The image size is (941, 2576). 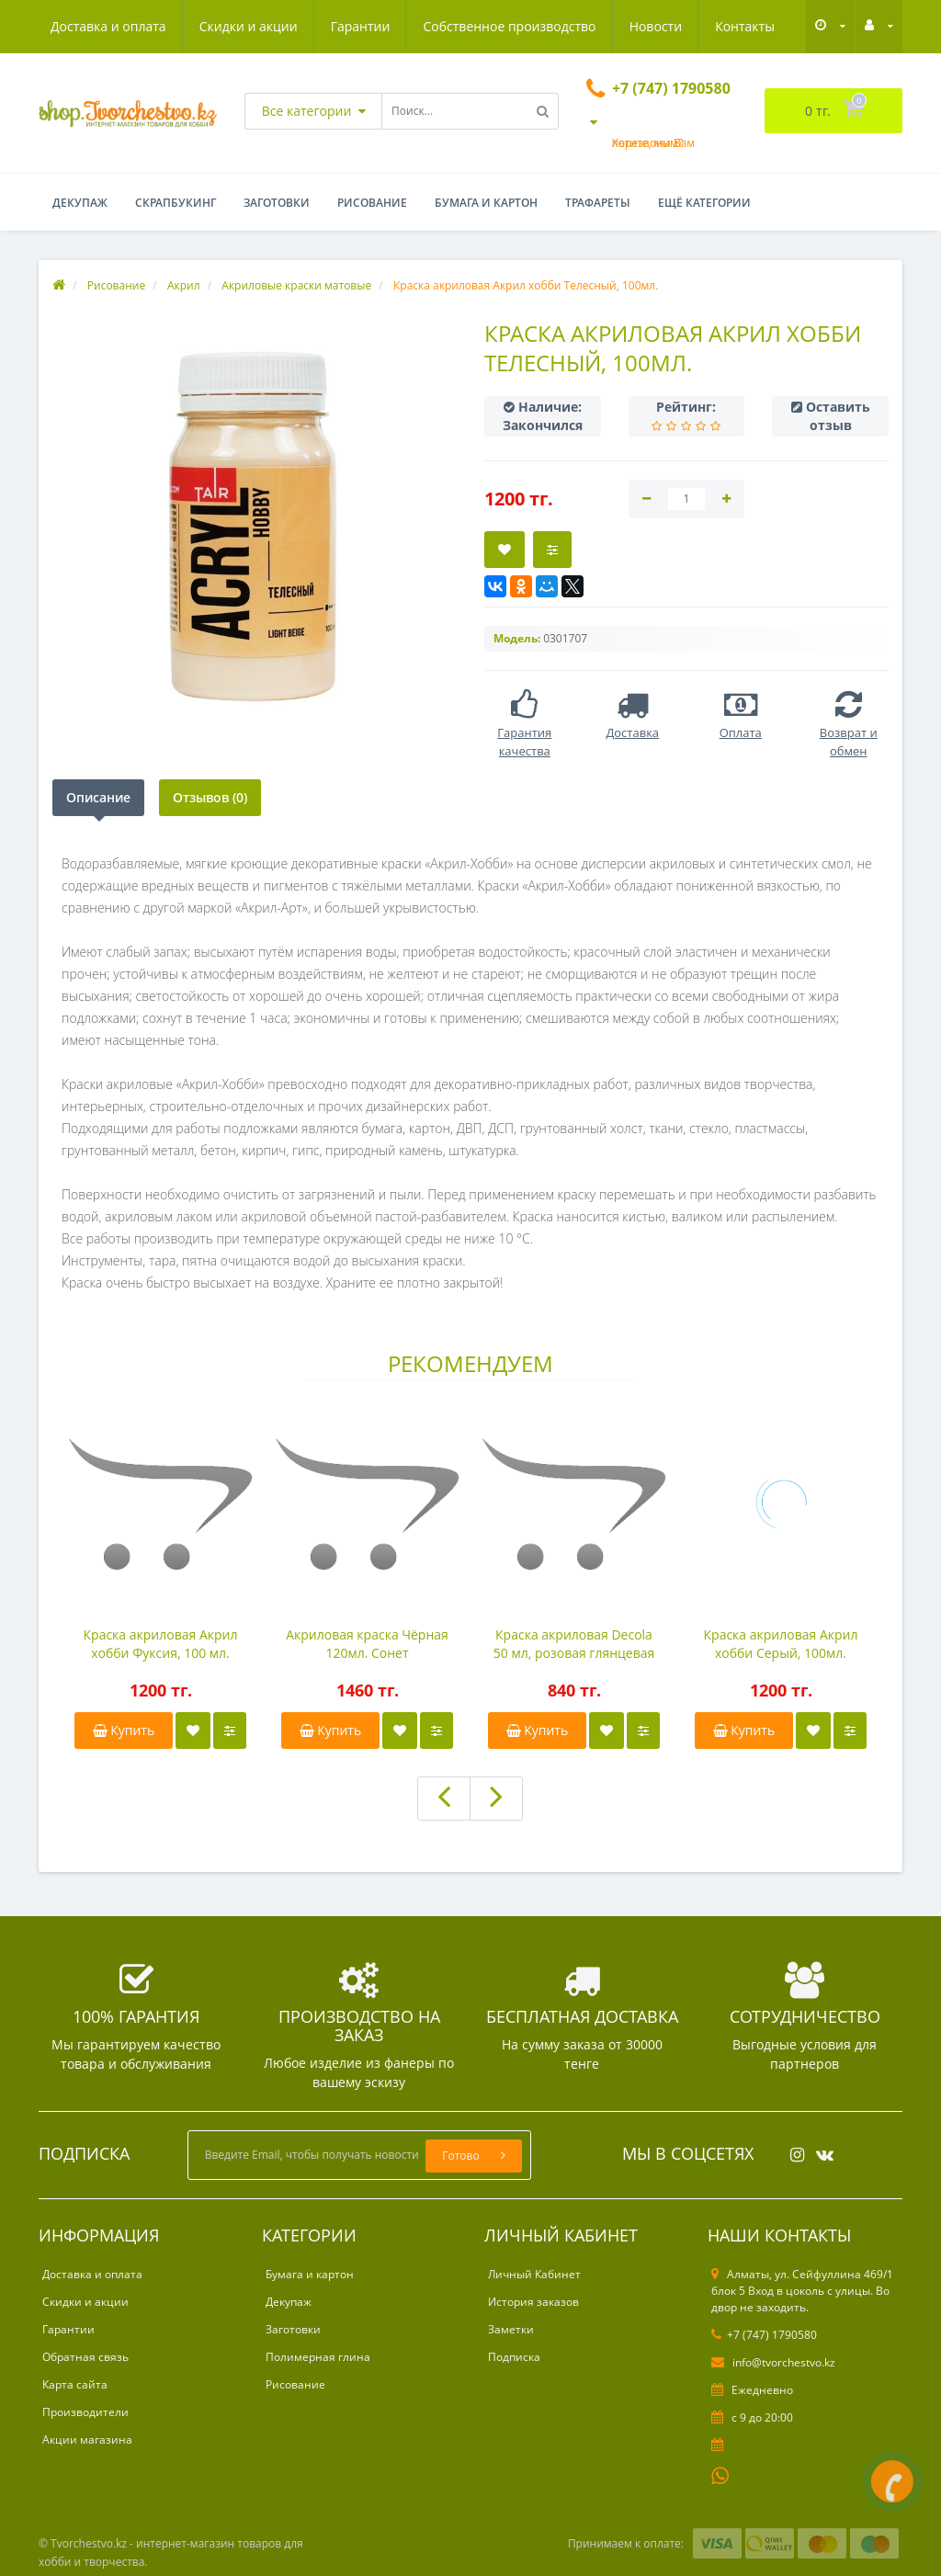 What do you see at coordinates (573, 1644) in the screenshot?
I see `Краска акриловая Decola 50 мл, розовая глянцевая` at bounding box center [573, 1644].